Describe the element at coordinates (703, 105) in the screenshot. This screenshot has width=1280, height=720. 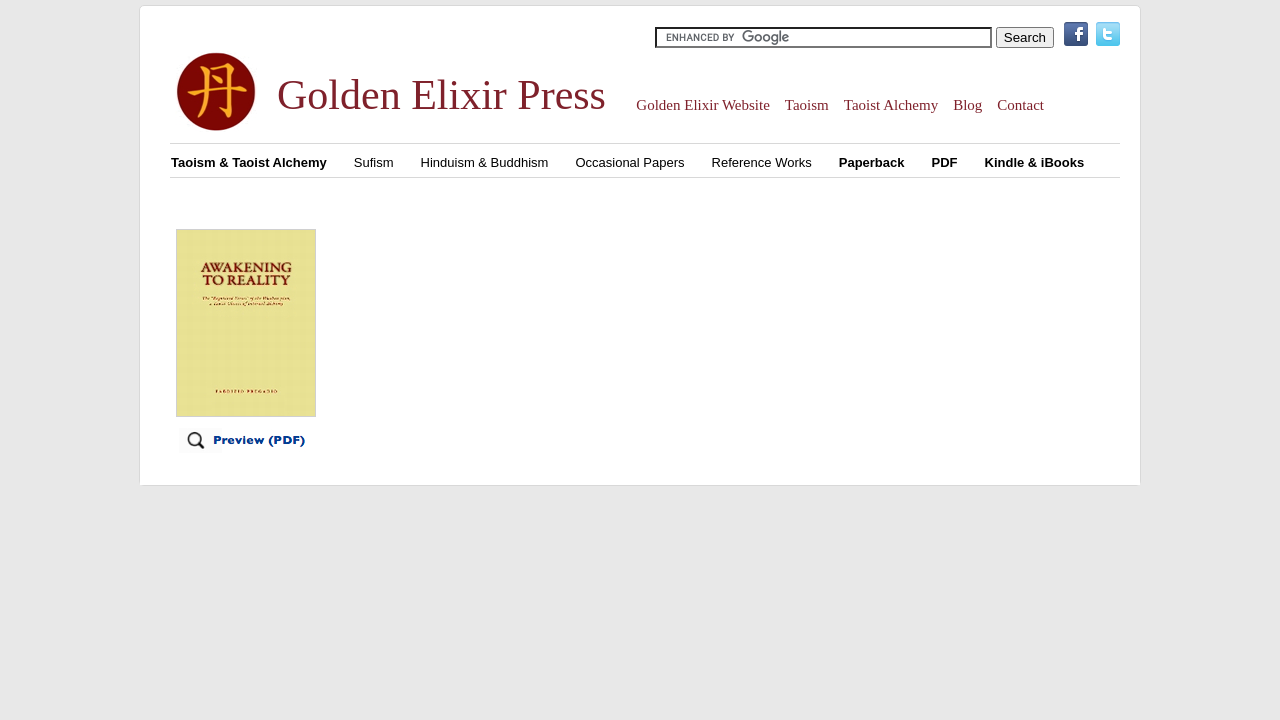
I see `Golden Elixir Website` at that location.